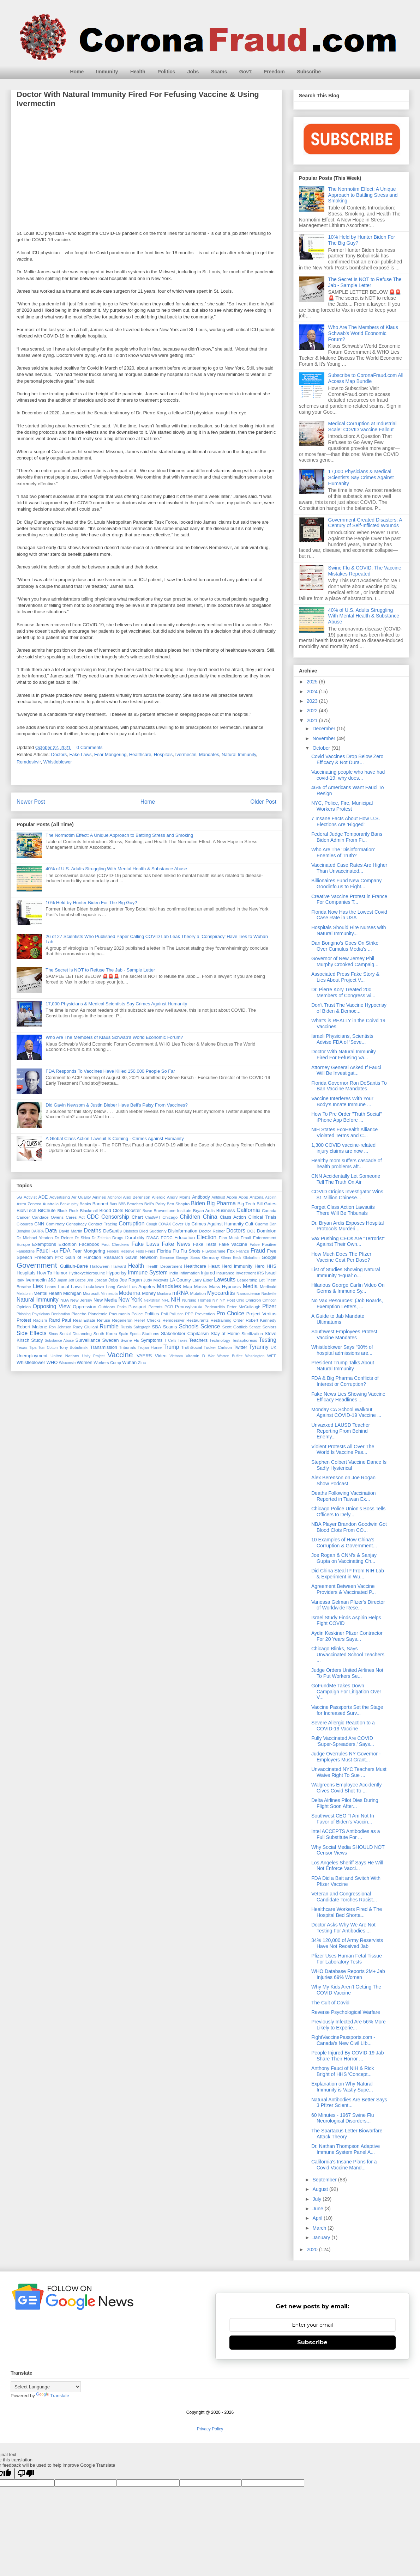  Describe the element at coordinates (343, 1210) in the screenshot. I see `Forget Class Action Lawsuits There Will Be Tribunals` at that location.